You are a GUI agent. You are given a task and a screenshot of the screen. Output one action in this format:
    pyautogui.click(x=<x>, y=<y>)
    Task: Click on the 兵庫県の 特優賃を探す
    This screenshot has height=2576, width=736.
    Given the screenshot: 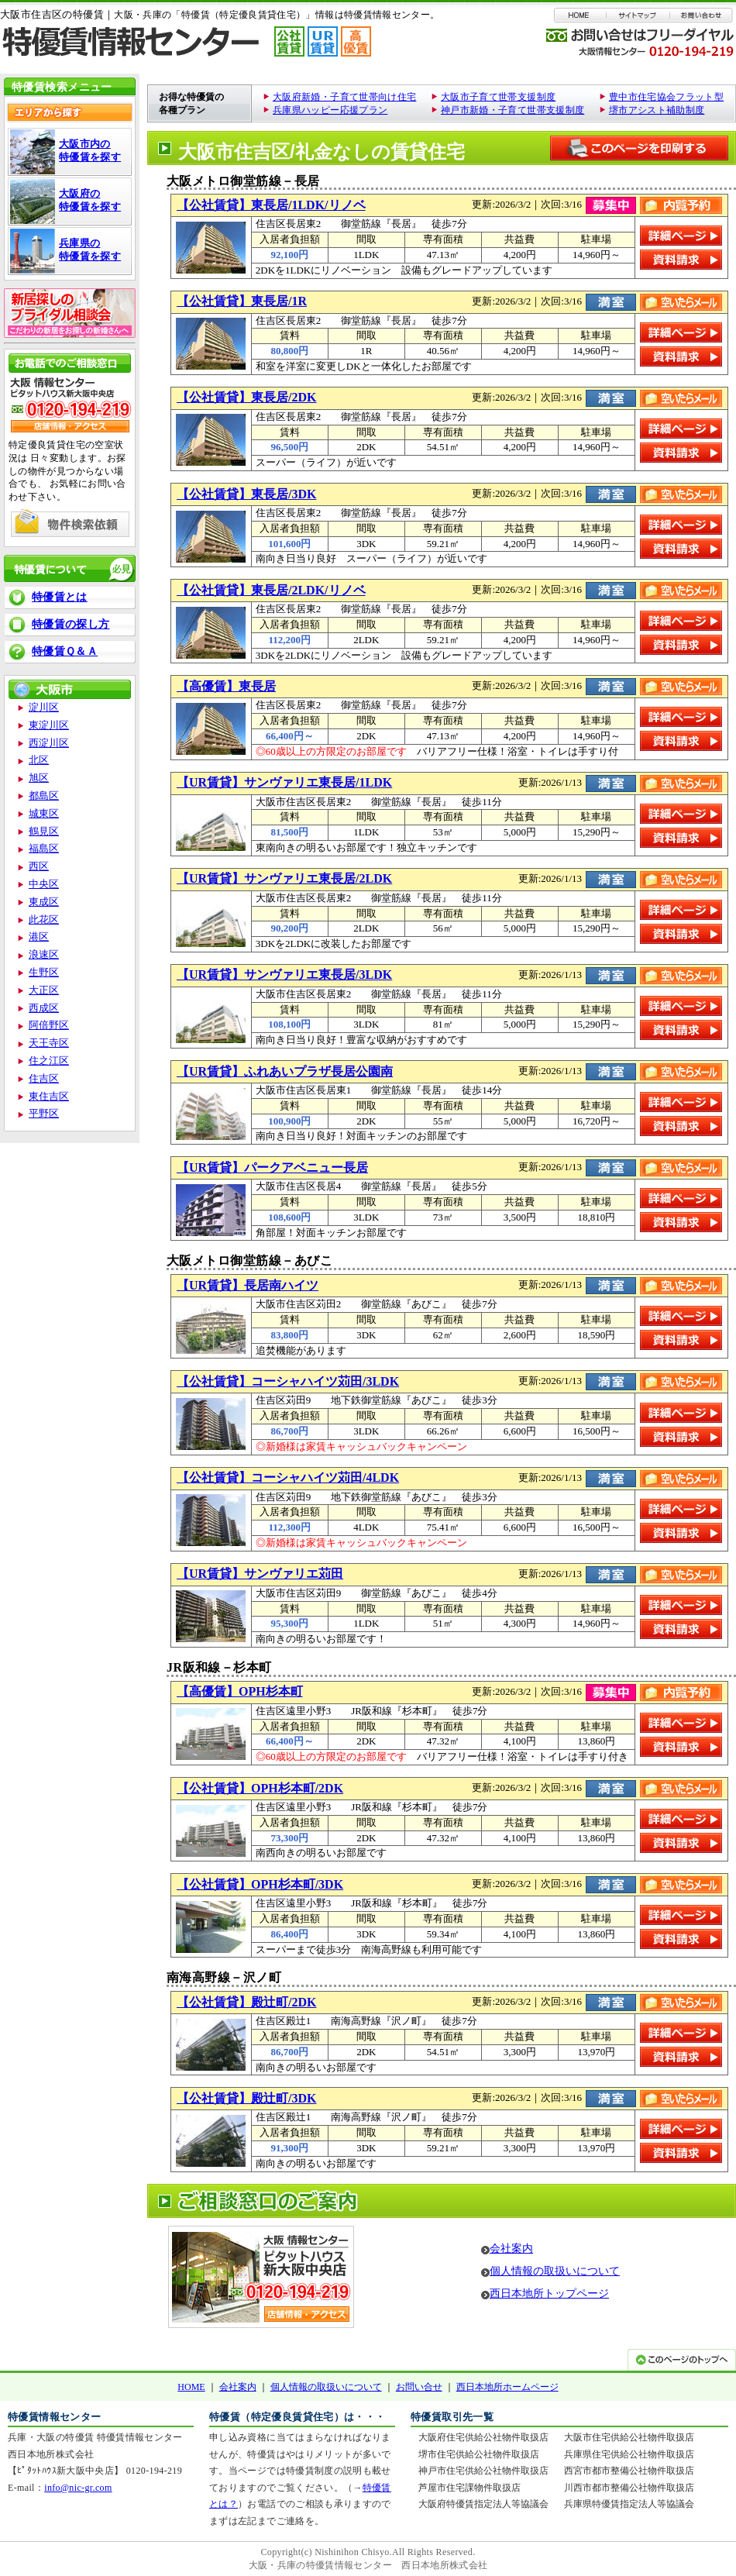 What is the action you would take?
    pyautogui.click(x=90, y=249)
    